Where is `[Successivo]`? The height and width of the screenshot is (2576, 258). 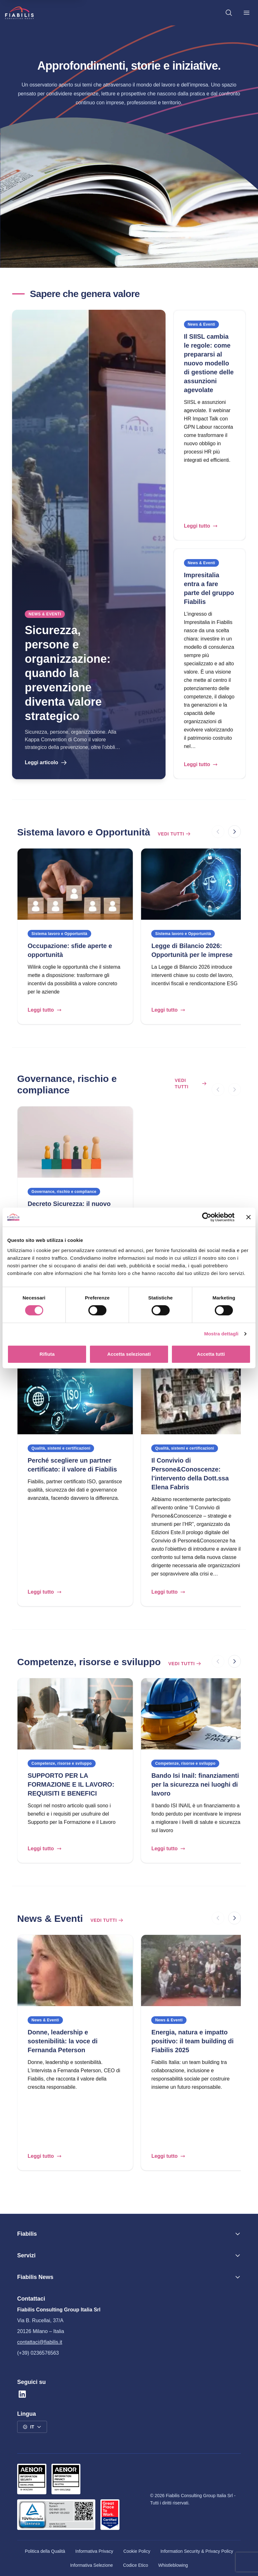 [Successivo] is located at coordinates (234, 831).